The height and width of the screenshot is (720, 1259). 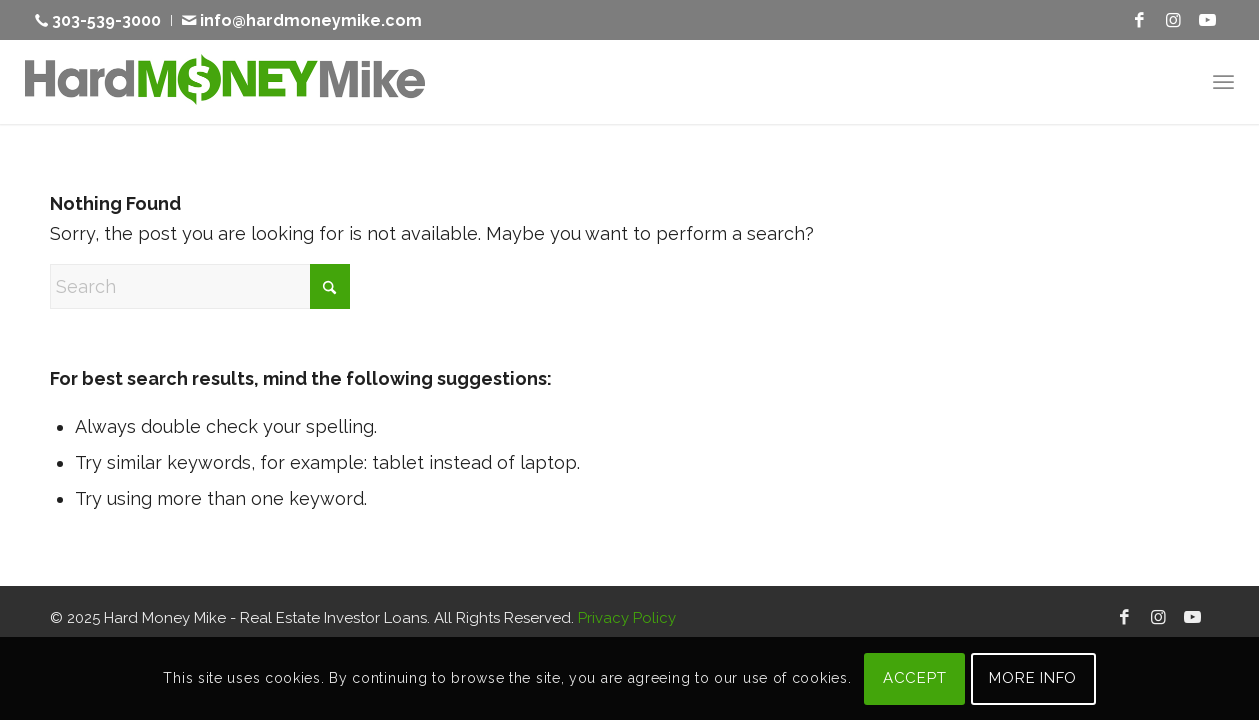 I want to click on [Link to Youtube], so click(x=1207, y=20).